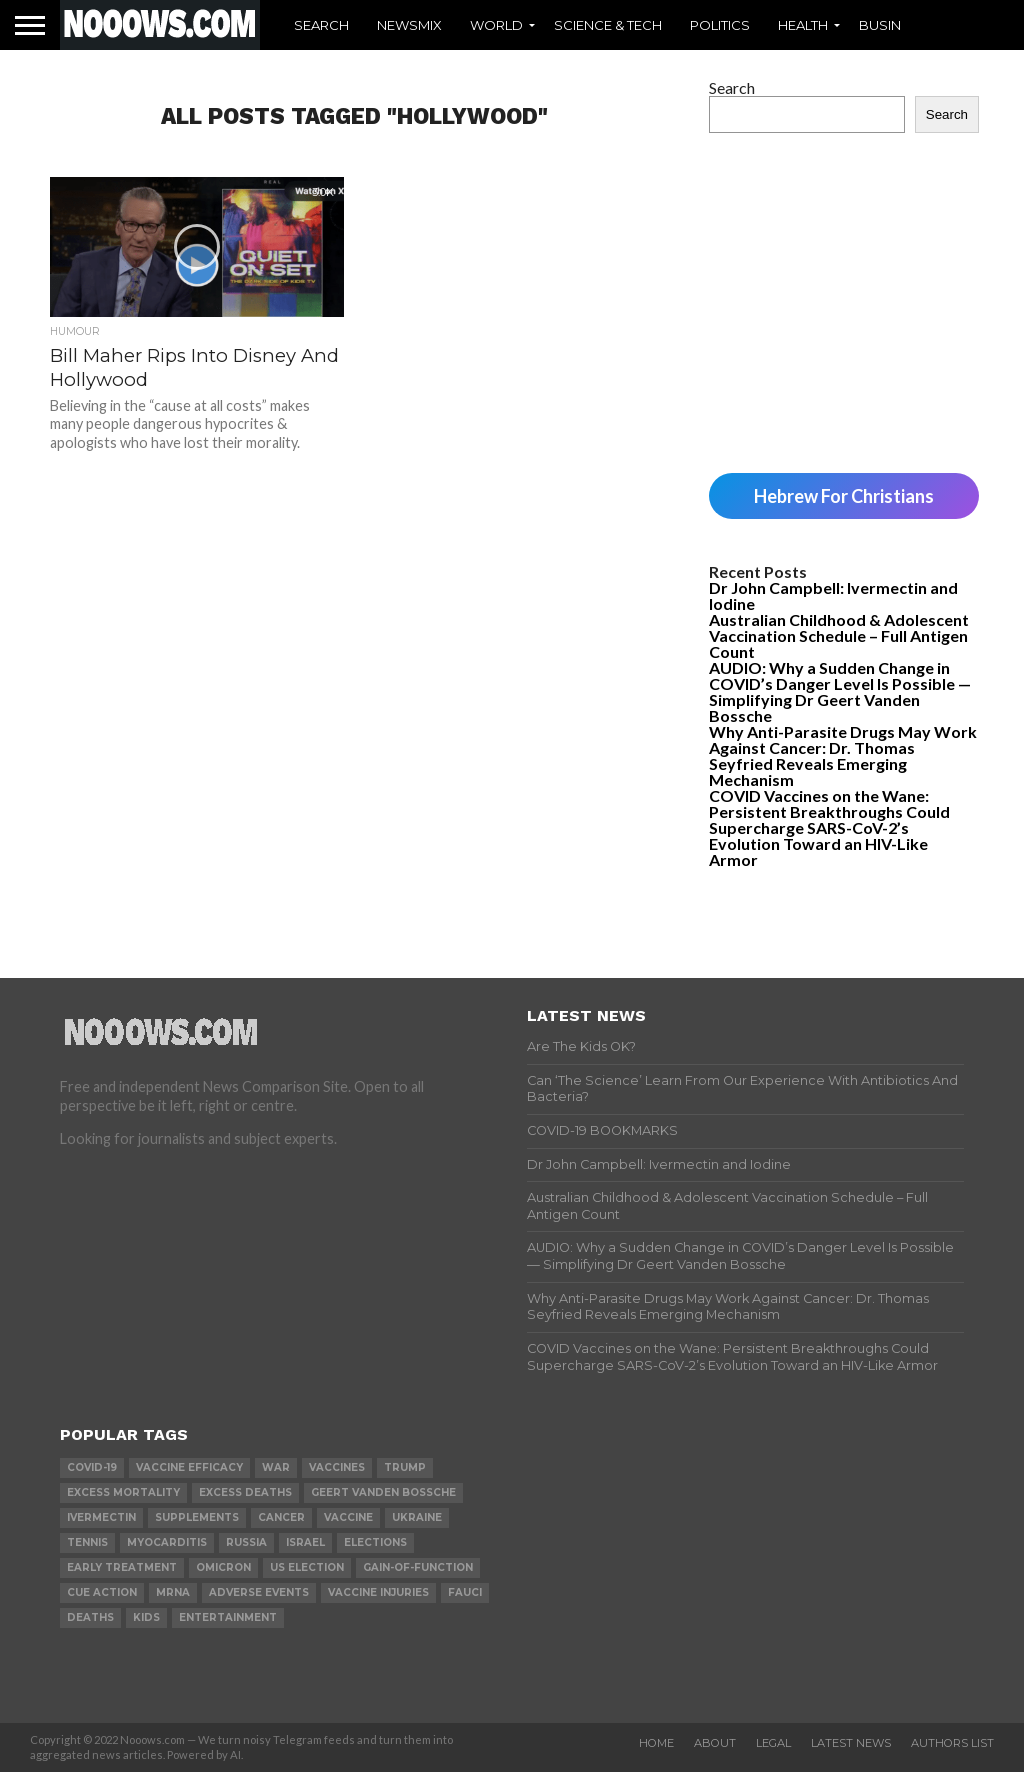 The width and height of the screenshot is (1024, 1772). What do you see at coordinates (223, 1567) in the screenshot?
I see `omicron` at bounding box center [223, 1567].